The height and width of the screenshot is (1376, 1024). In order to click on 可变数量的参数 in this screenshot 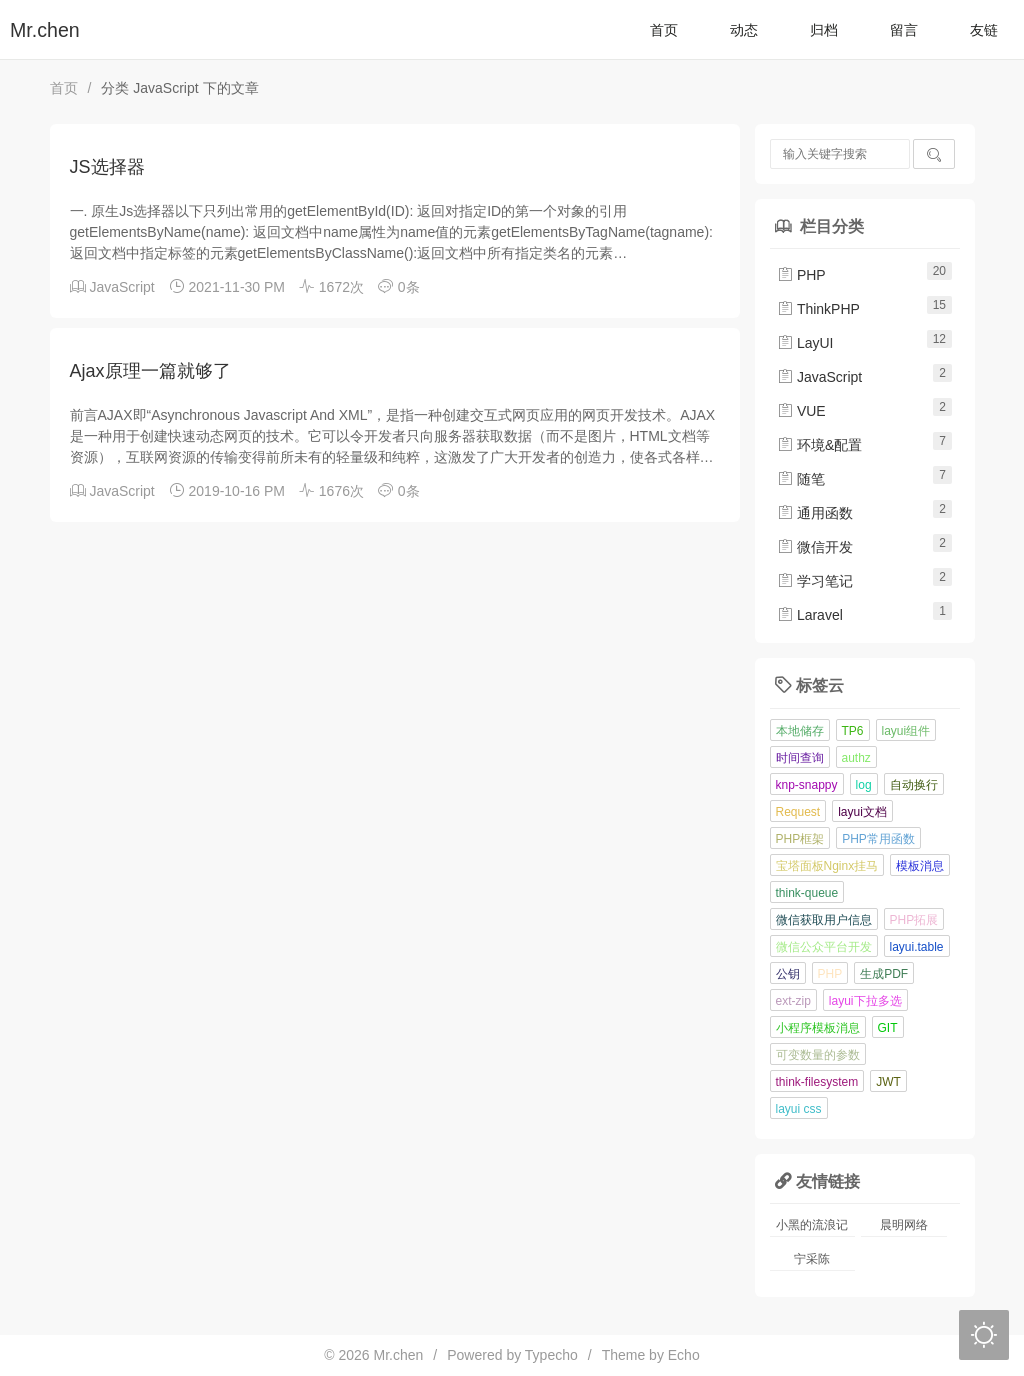, I will do `click(818, 1055)`.